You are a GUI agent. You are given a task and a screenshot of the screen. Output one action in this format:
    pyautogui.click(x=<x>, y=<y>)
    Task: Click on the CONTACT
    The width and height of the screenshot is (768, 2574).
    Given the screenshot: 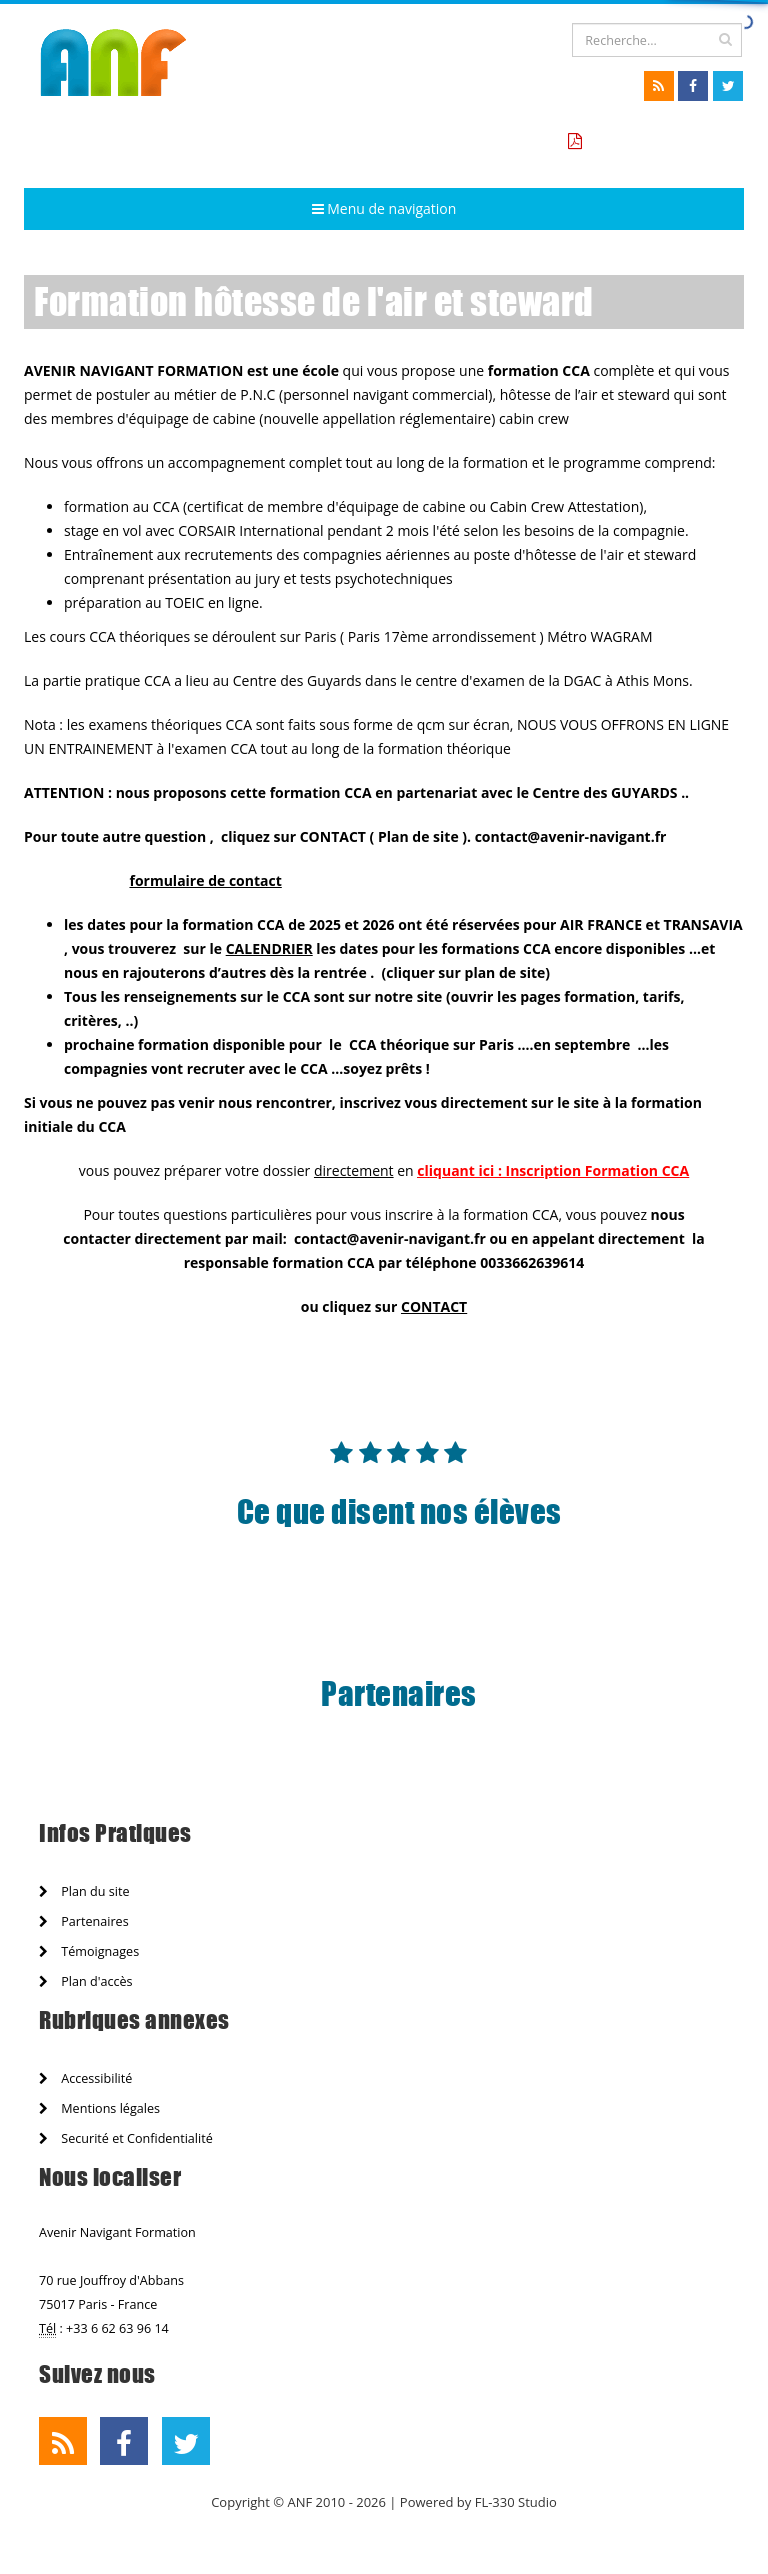 What is the action you would take?
    pyautogui.click(x=434, y=1306)
    